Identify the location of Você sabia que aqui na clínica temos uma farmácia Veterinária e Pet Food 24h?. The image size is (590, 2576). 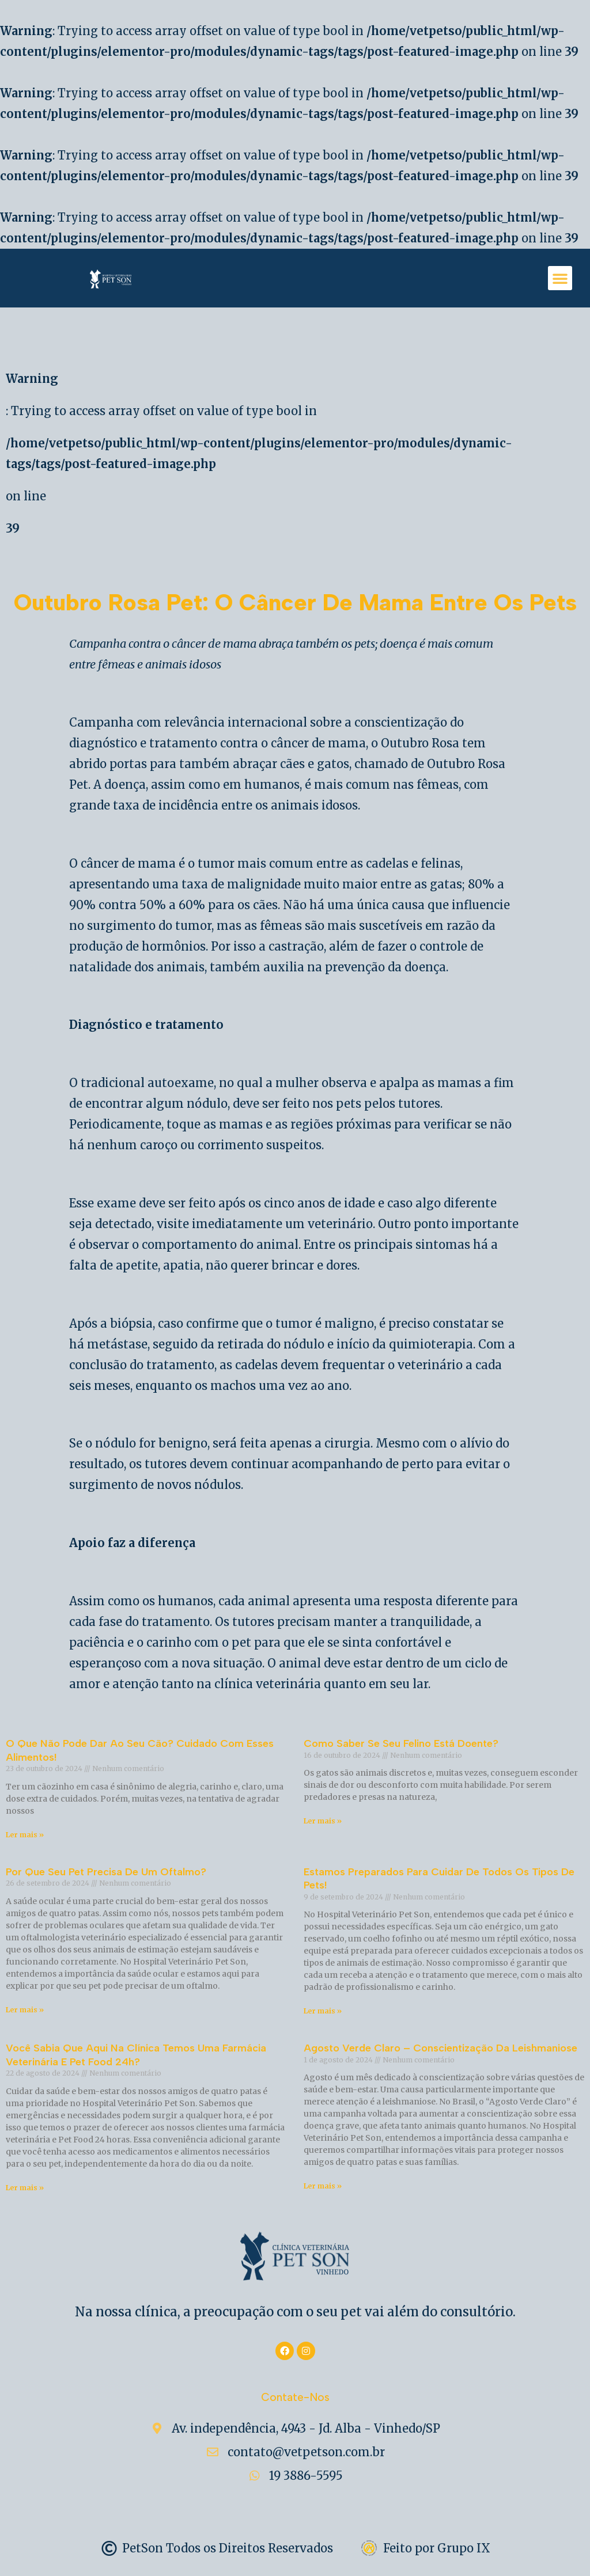
(136, 2055).